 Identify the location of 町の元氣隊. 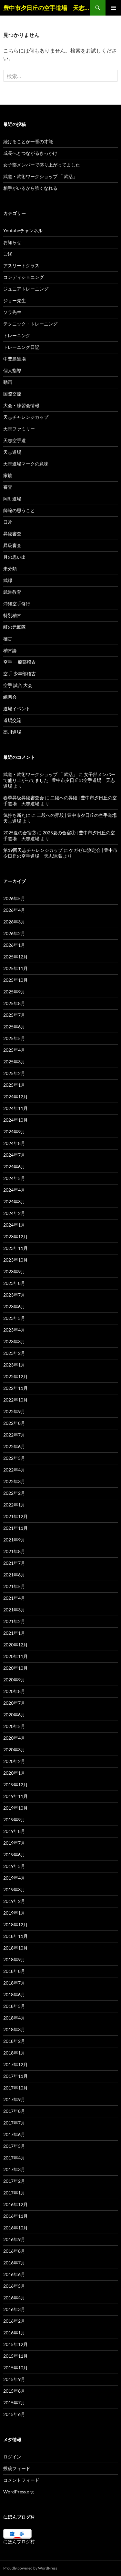
(14, 627).